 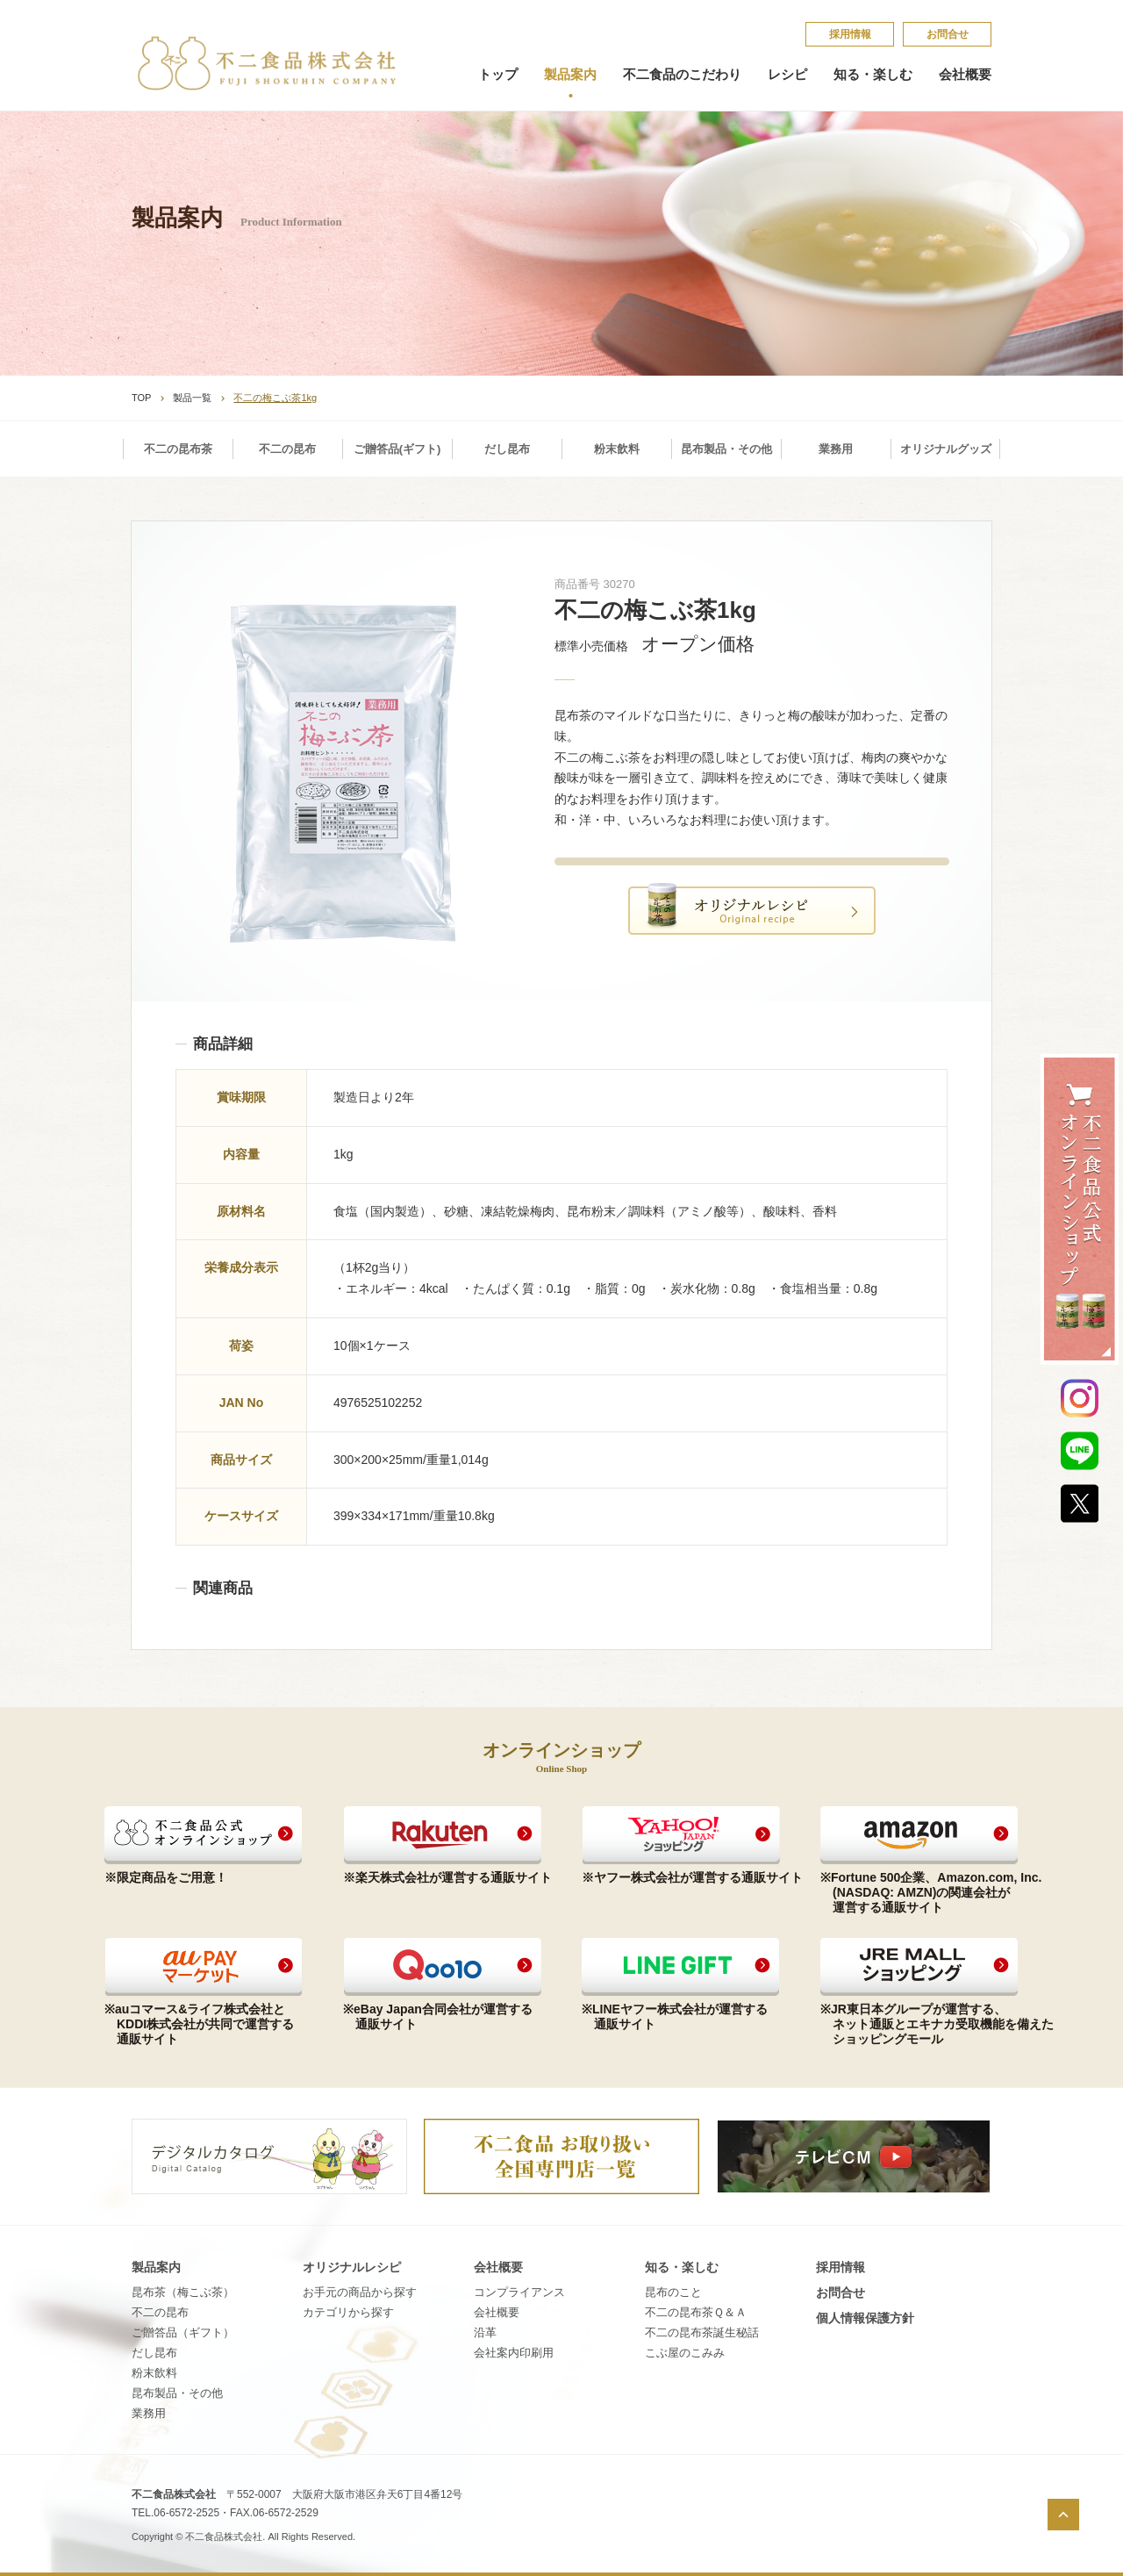 What do you see at coordinates (965, 75) in the screenshot?
I see `会社概要` at bounding box center [965, 75].